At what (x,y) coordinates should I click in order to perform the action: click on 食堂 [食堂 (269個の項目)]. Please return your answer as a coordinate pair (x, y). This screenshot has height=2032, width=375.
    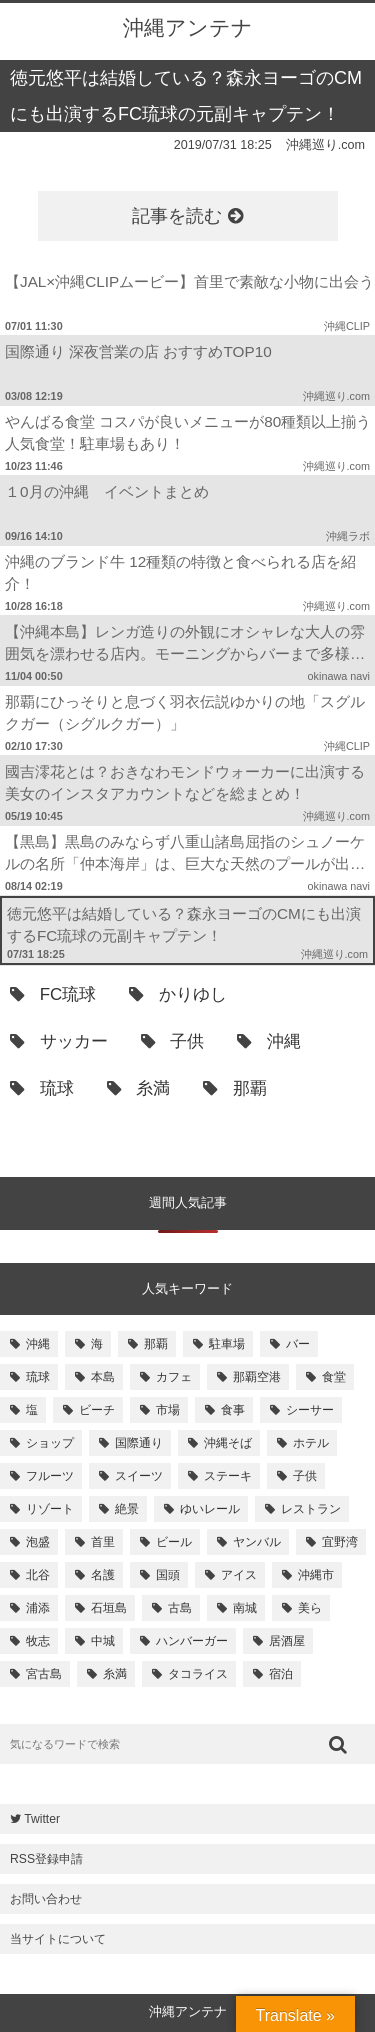
    Looking at the image, I should click on (334, 1377).